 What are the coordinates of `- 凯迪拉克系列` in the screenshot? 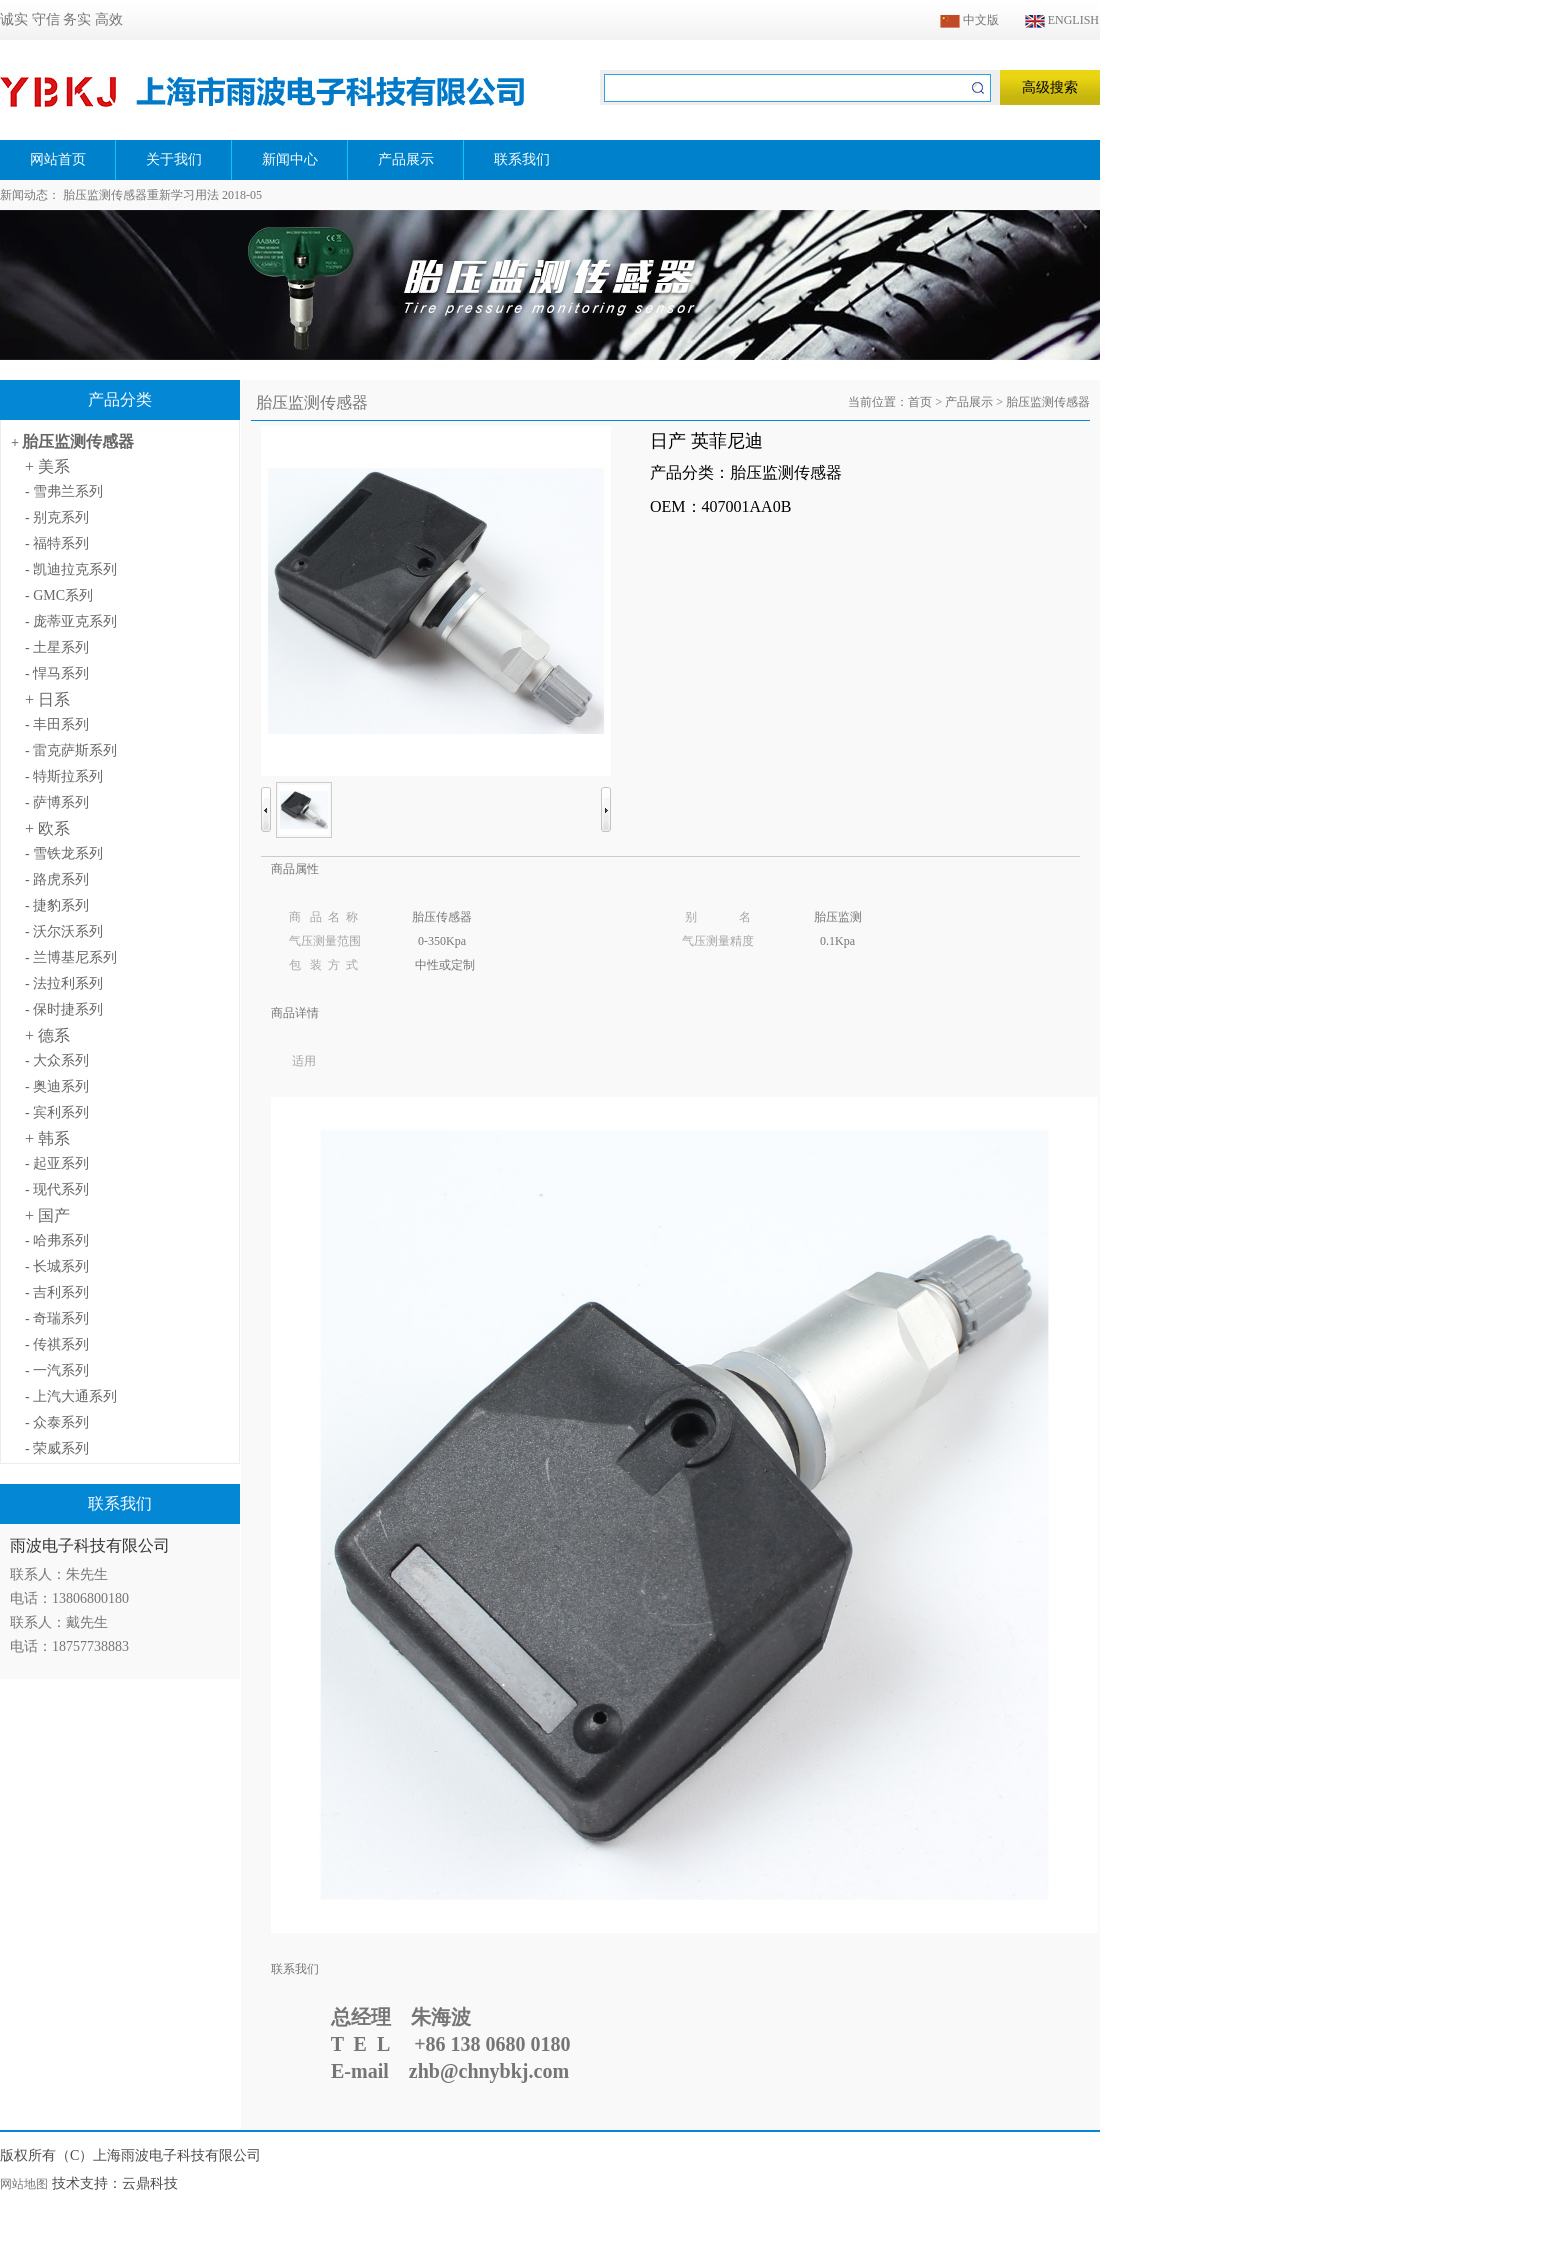 It's located at (71, 569).